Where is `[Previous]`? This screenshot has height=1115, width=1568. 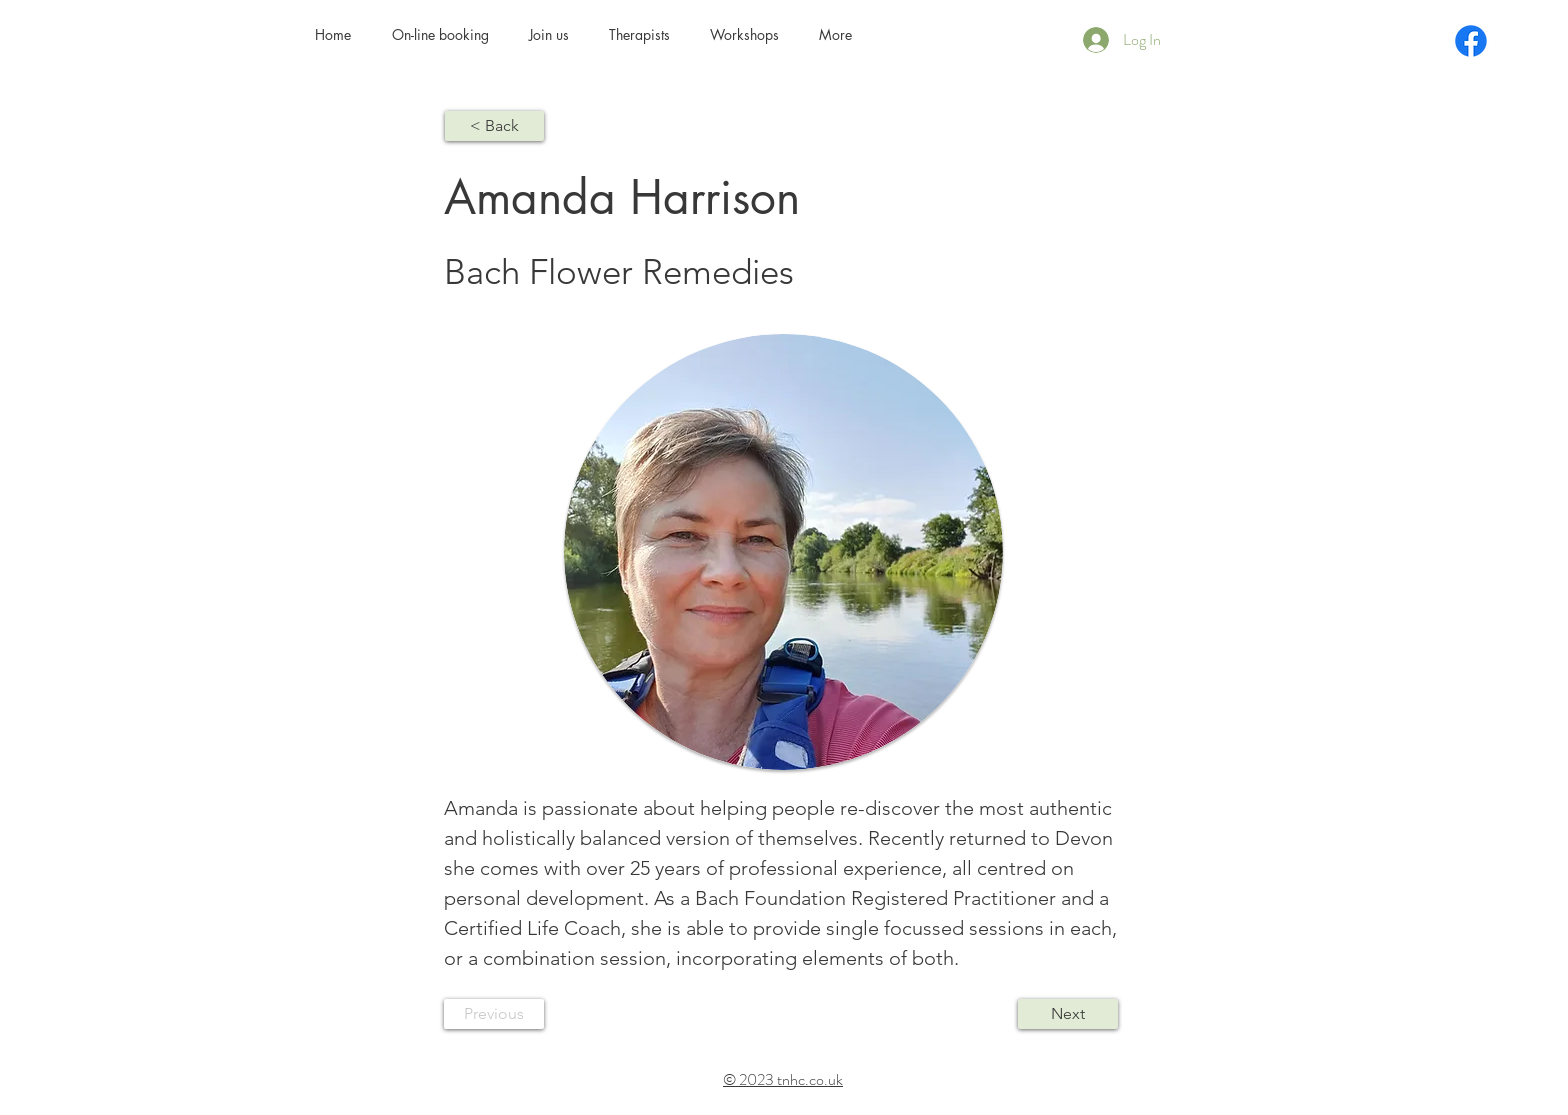
[Previous] is located at coordinates (494, 1014).